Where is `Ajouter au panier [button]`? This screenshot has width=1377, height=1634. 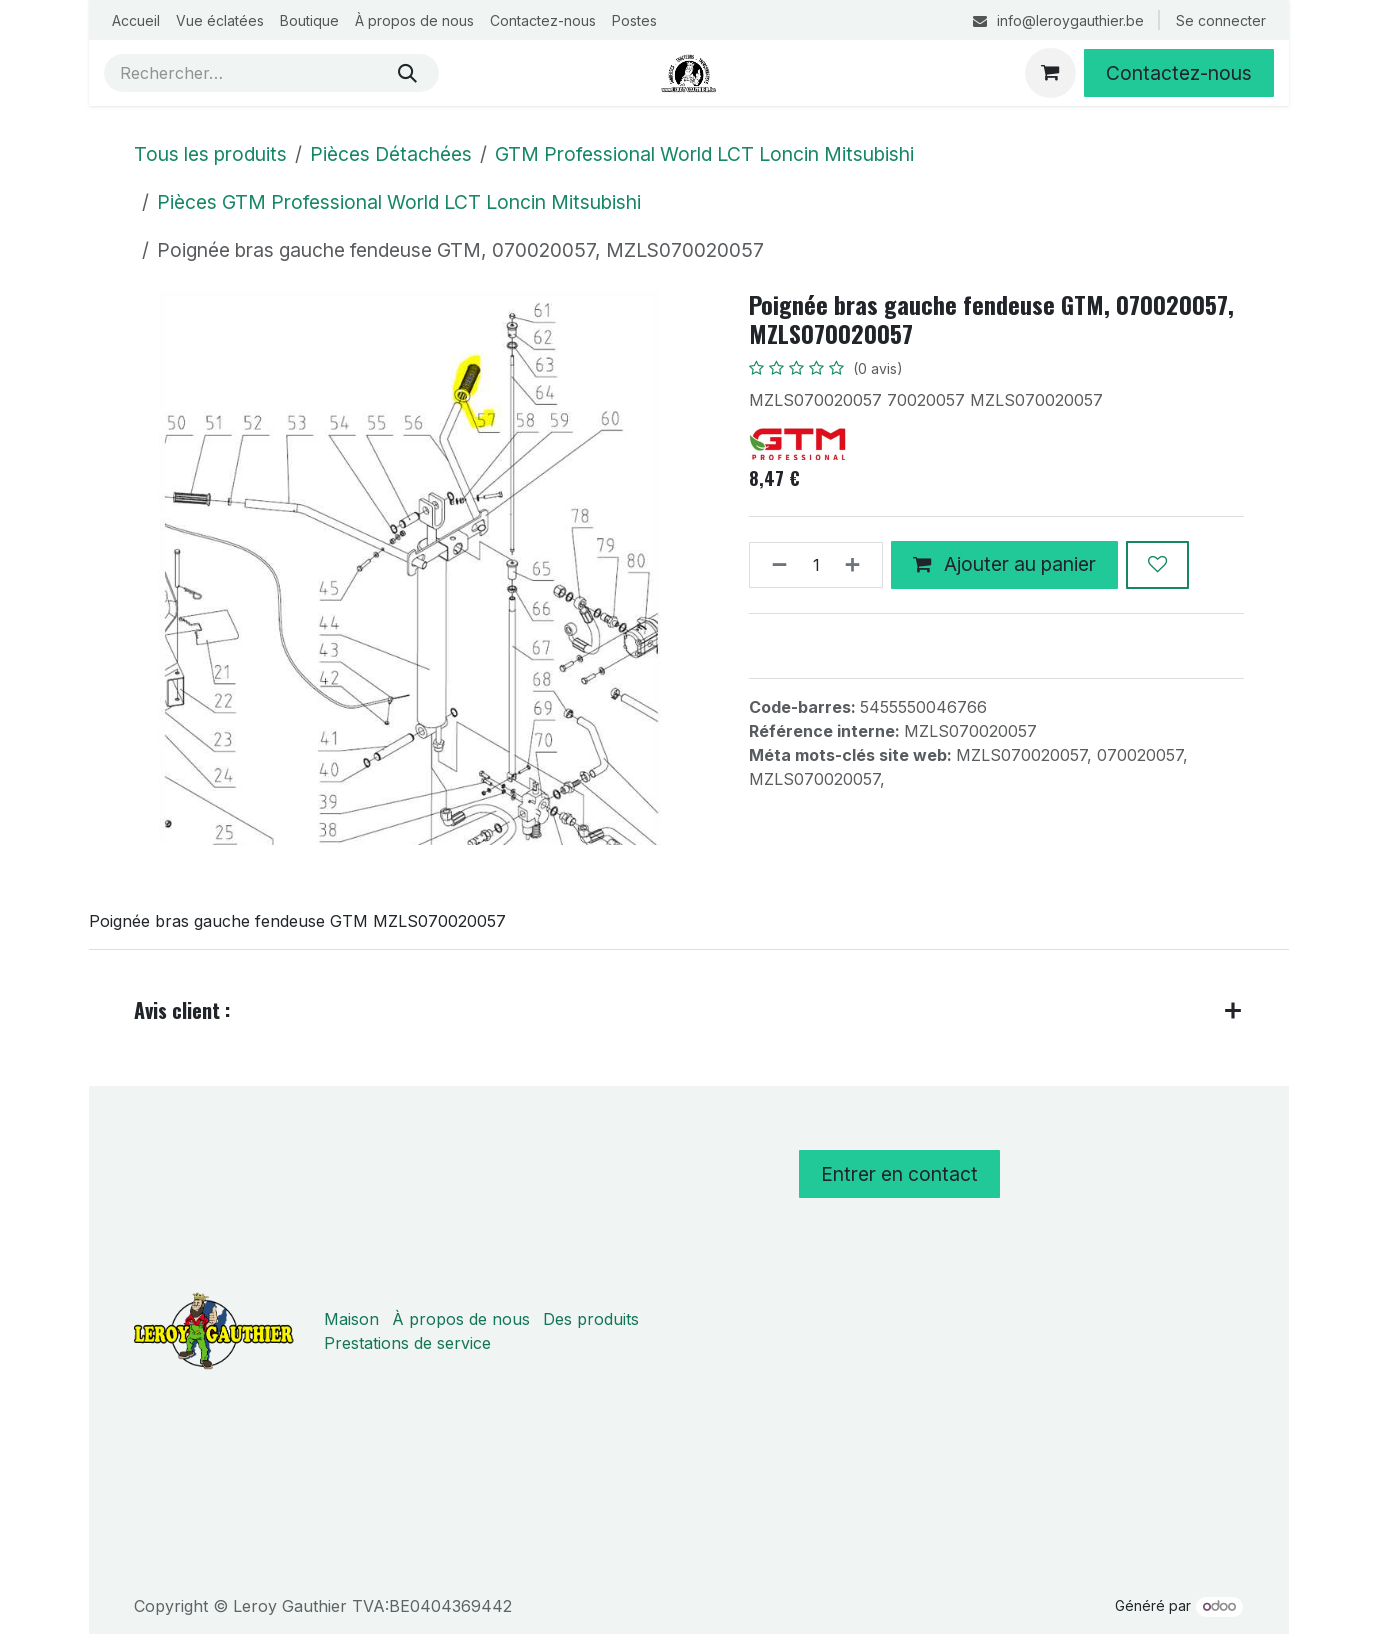 Ajouter au panier [button] is located at coordinates (1004, 564).